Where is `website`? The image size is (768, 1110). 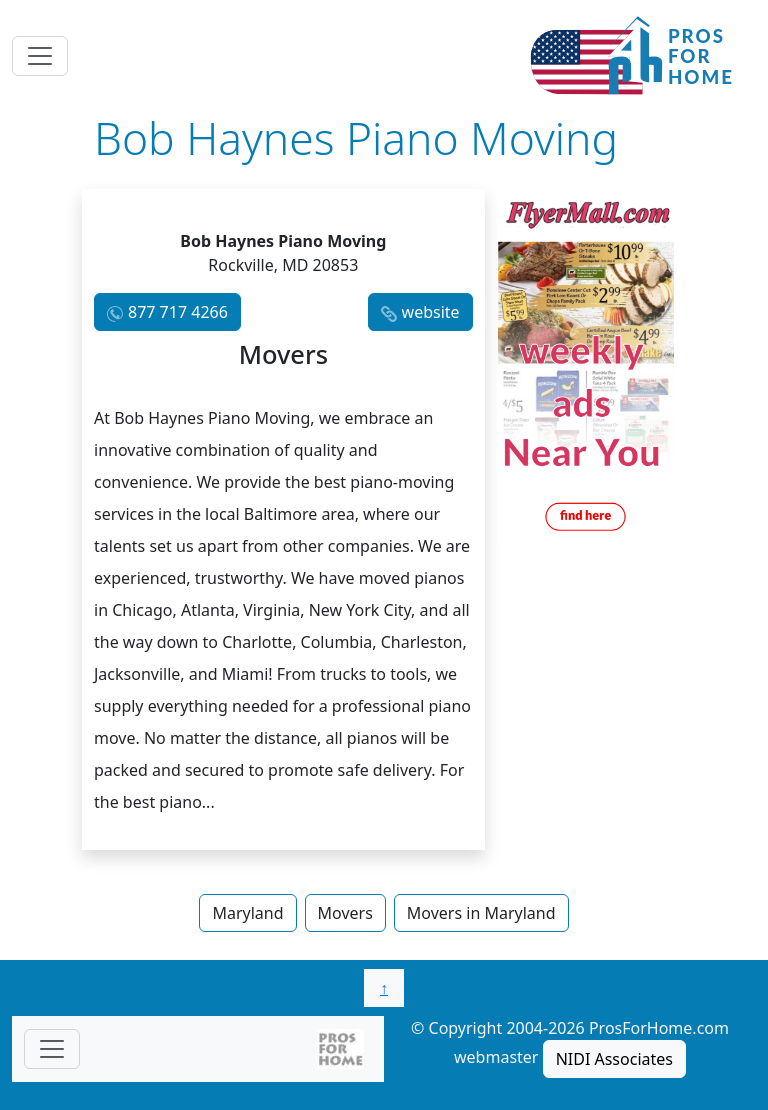
website is located at coordinates (431, 312).